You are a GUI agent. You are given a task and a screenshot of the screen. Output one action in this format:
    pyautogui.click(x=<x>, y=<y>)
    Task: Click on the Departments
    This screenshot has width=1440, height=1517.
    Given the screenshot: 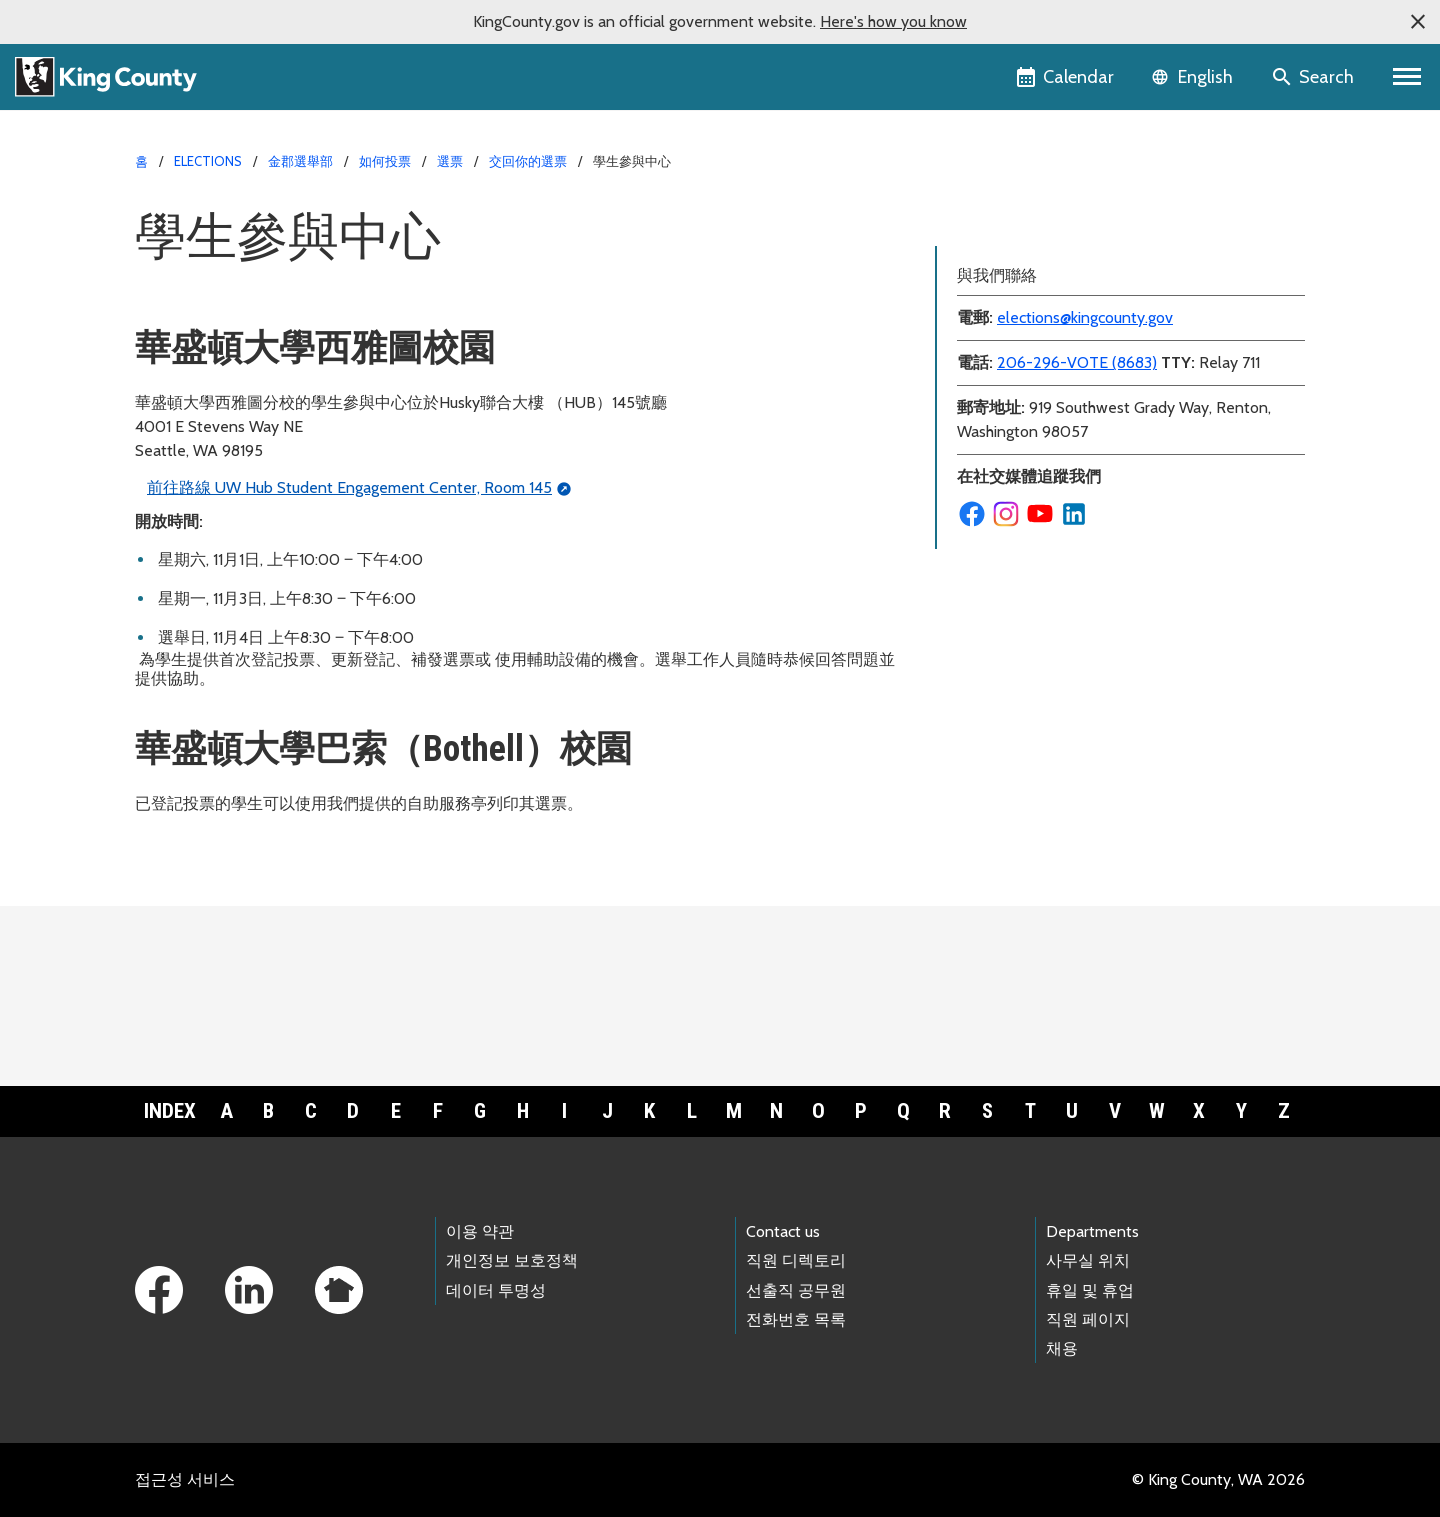 What is the action you would take?
    pyautogui.click(x=1092, y=1231)
    